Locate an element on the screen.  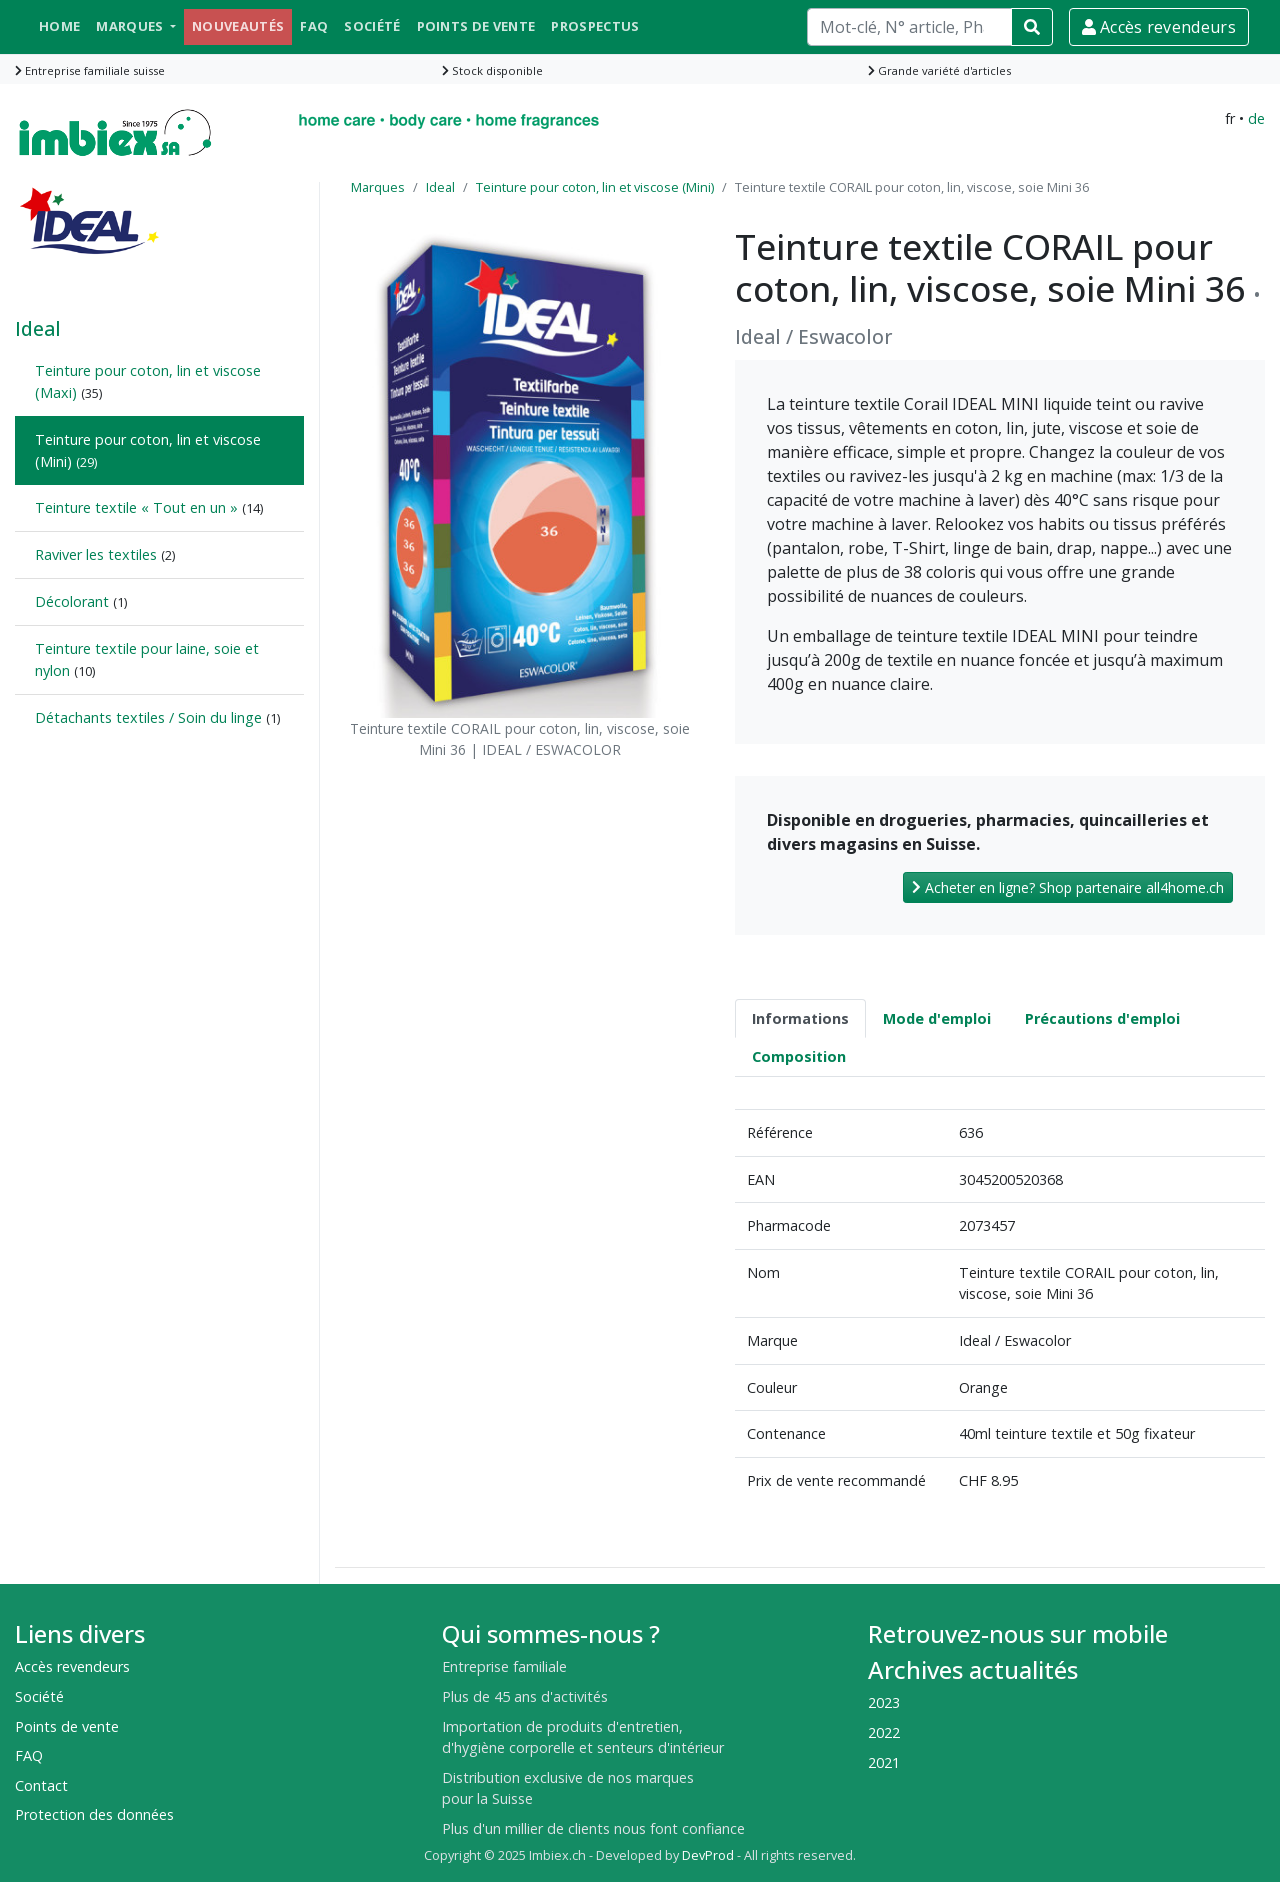
2022 is located at coordinates (884, 1732).